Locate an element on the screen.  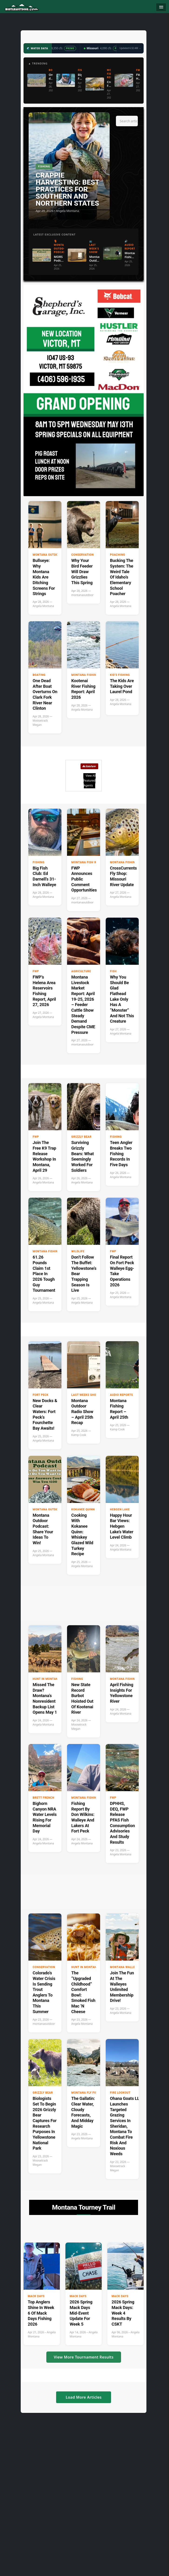
View More Tournament Results is located at coordinates (84, 2357).